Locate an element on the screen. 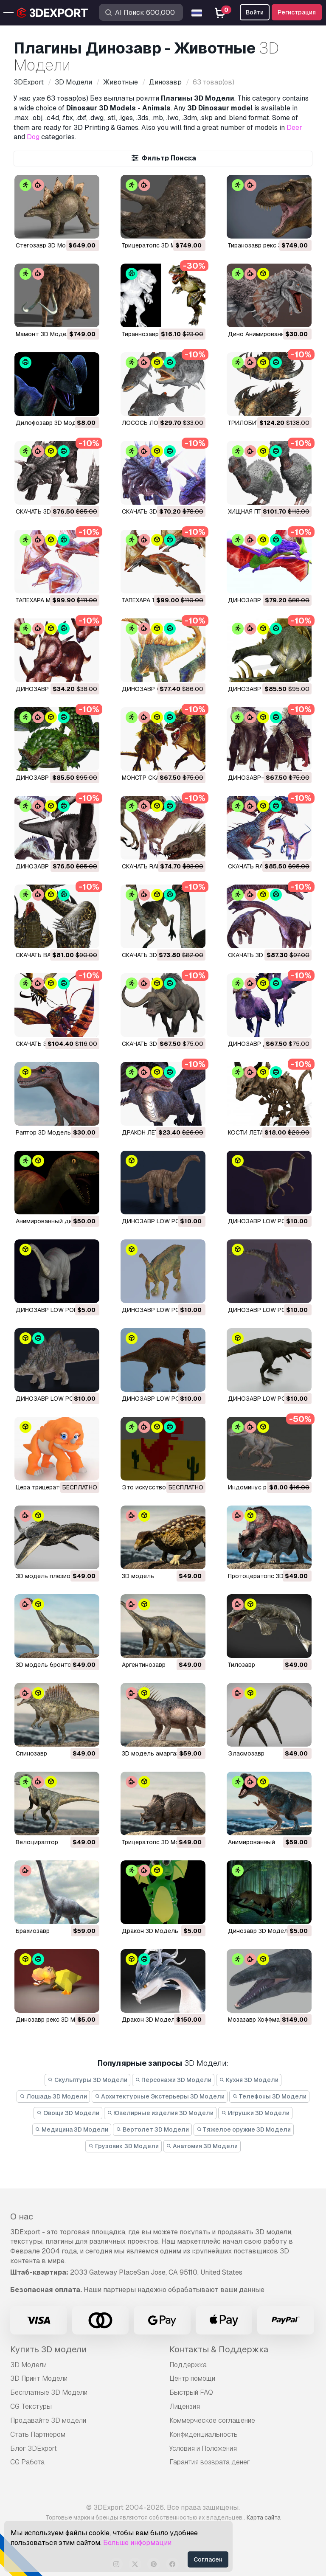 The image size is (326, 2576). Deer is located at coordinates (294, 127).